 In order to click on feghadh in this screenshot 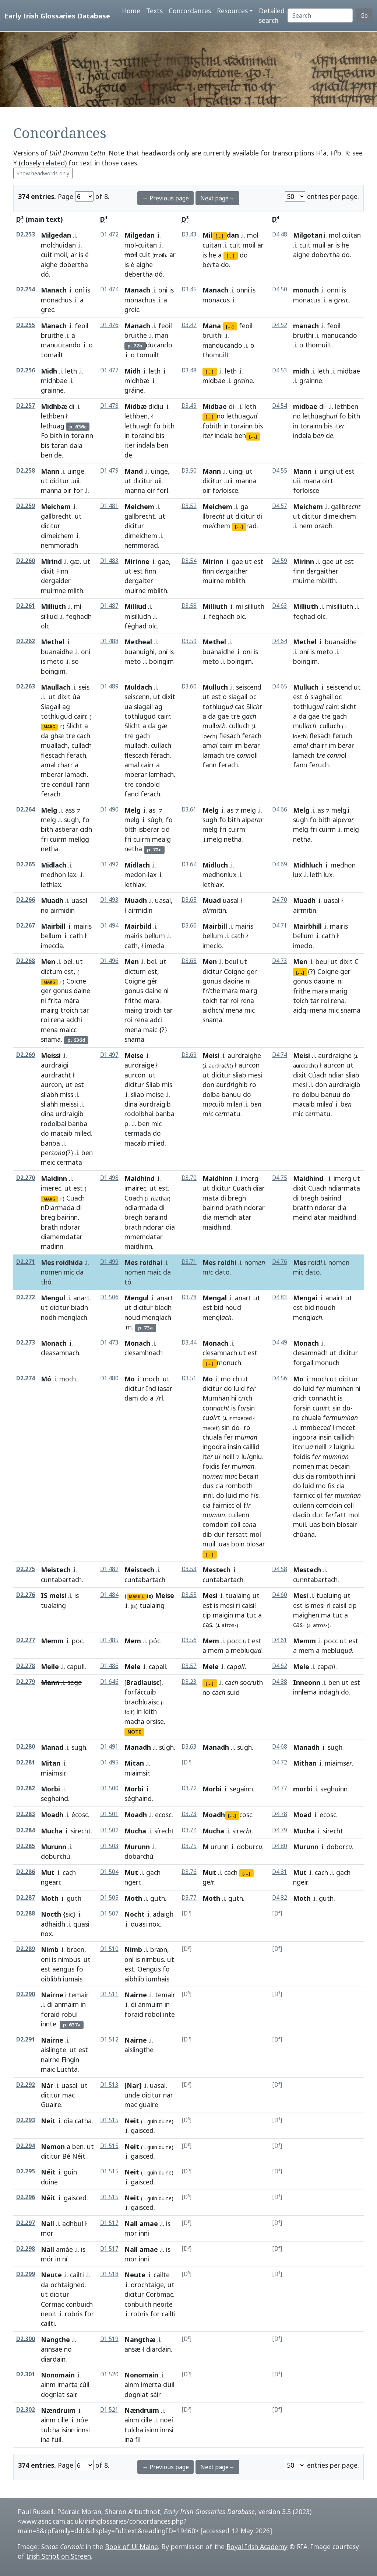, I will do `click(79, 616)`.